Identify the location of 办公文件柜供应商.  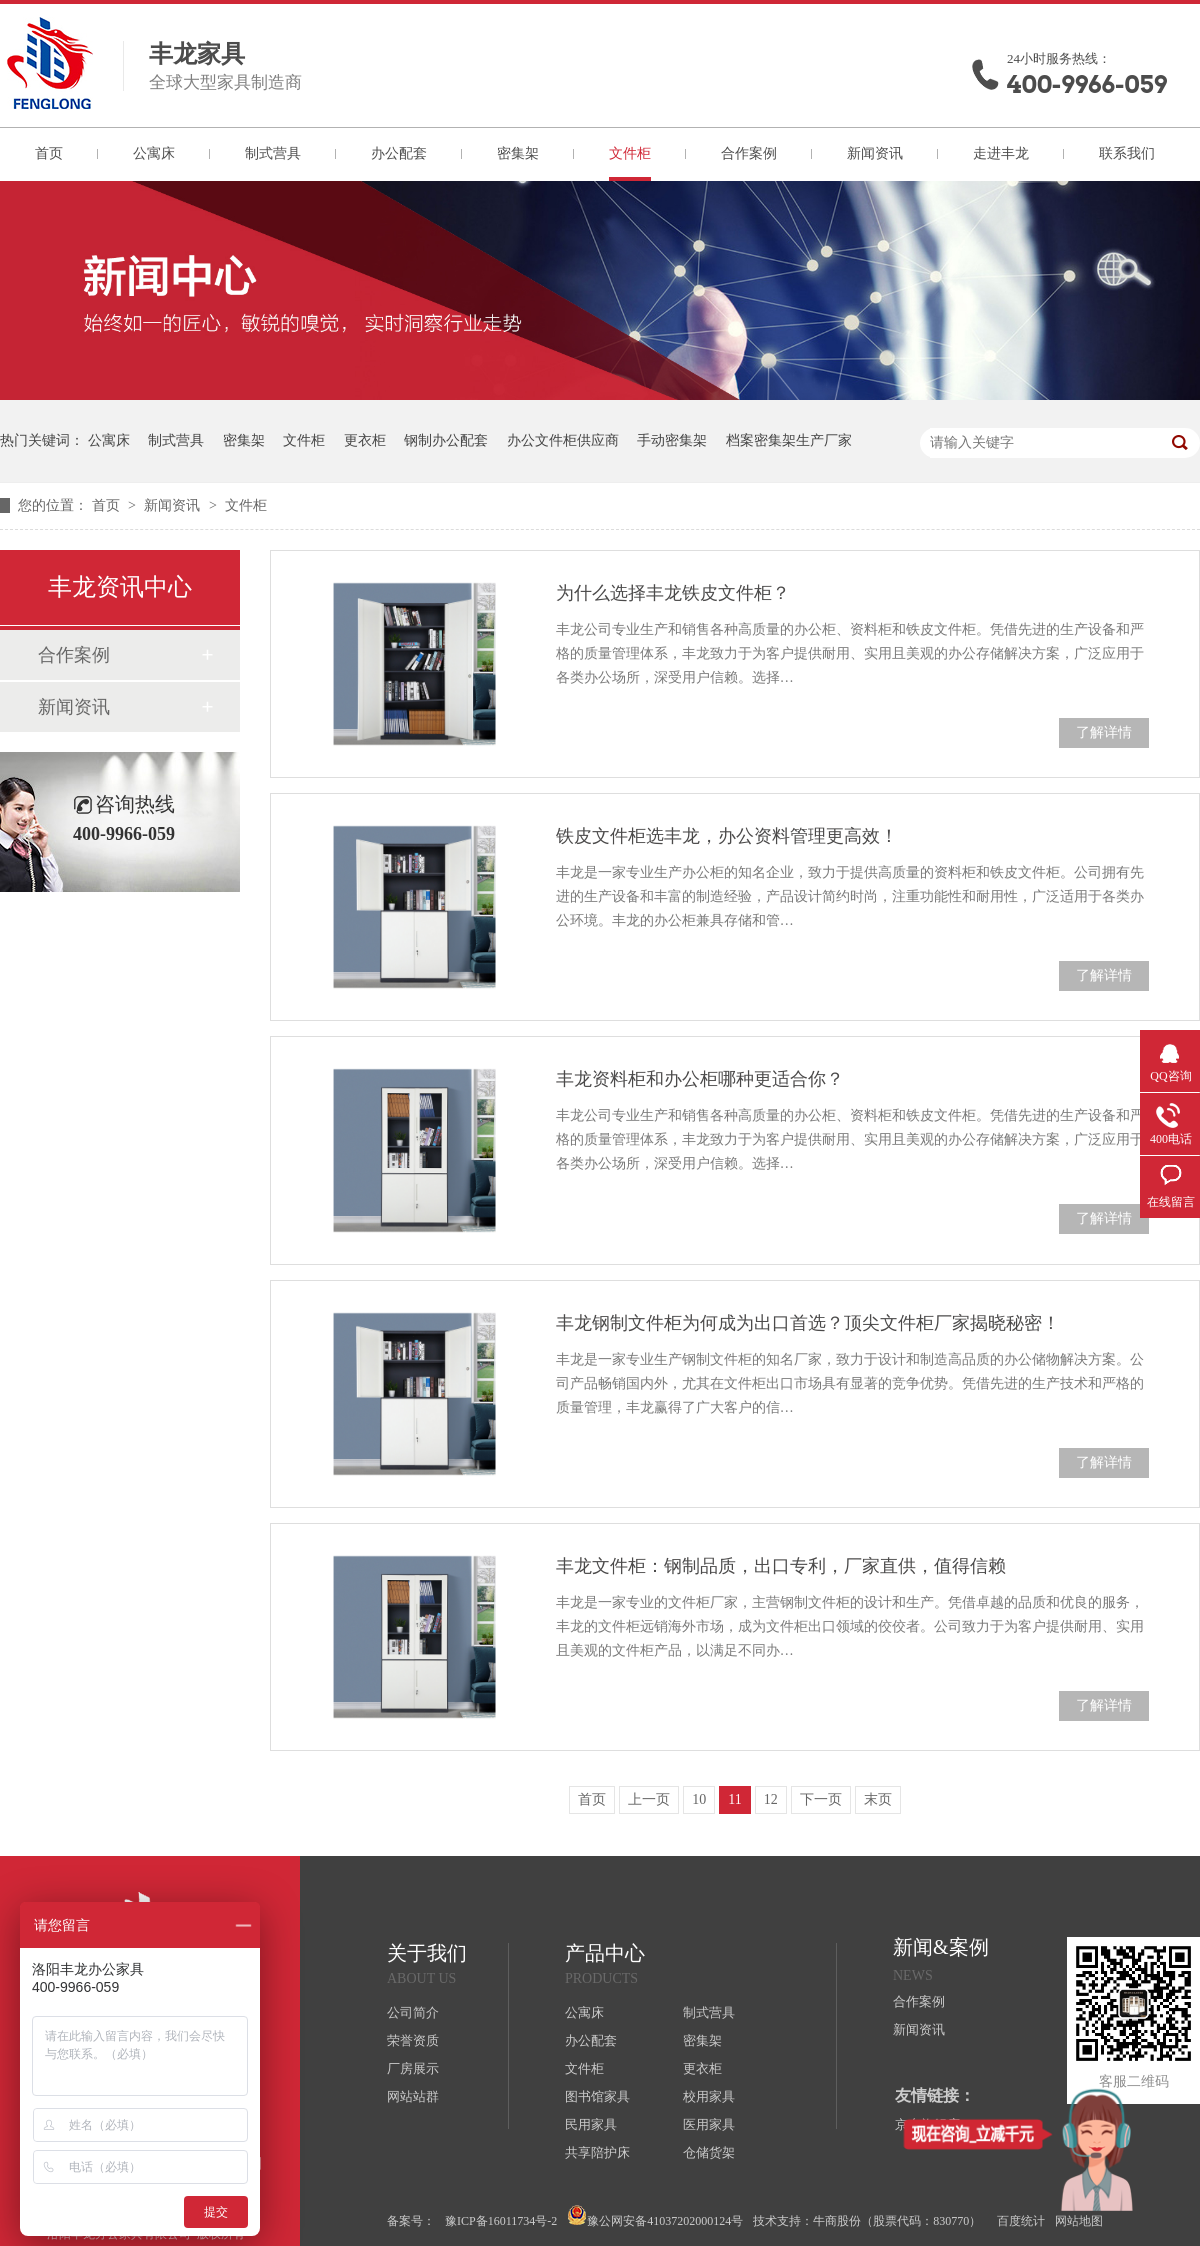
(563, 440).